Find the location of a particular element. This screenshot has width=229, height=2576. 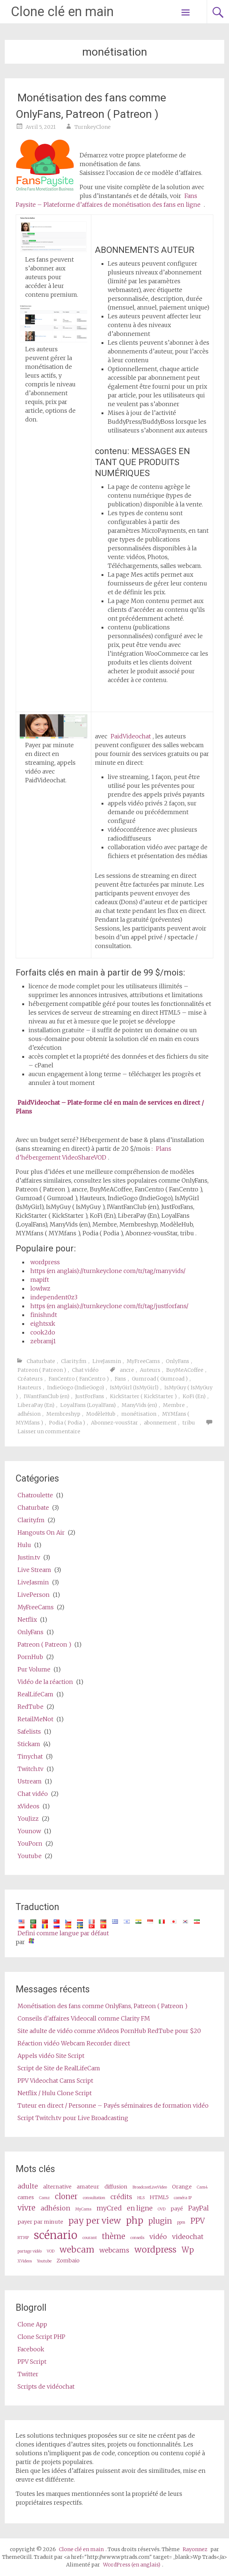

Laisser un commentaire is located at coordinates (49, 1431).